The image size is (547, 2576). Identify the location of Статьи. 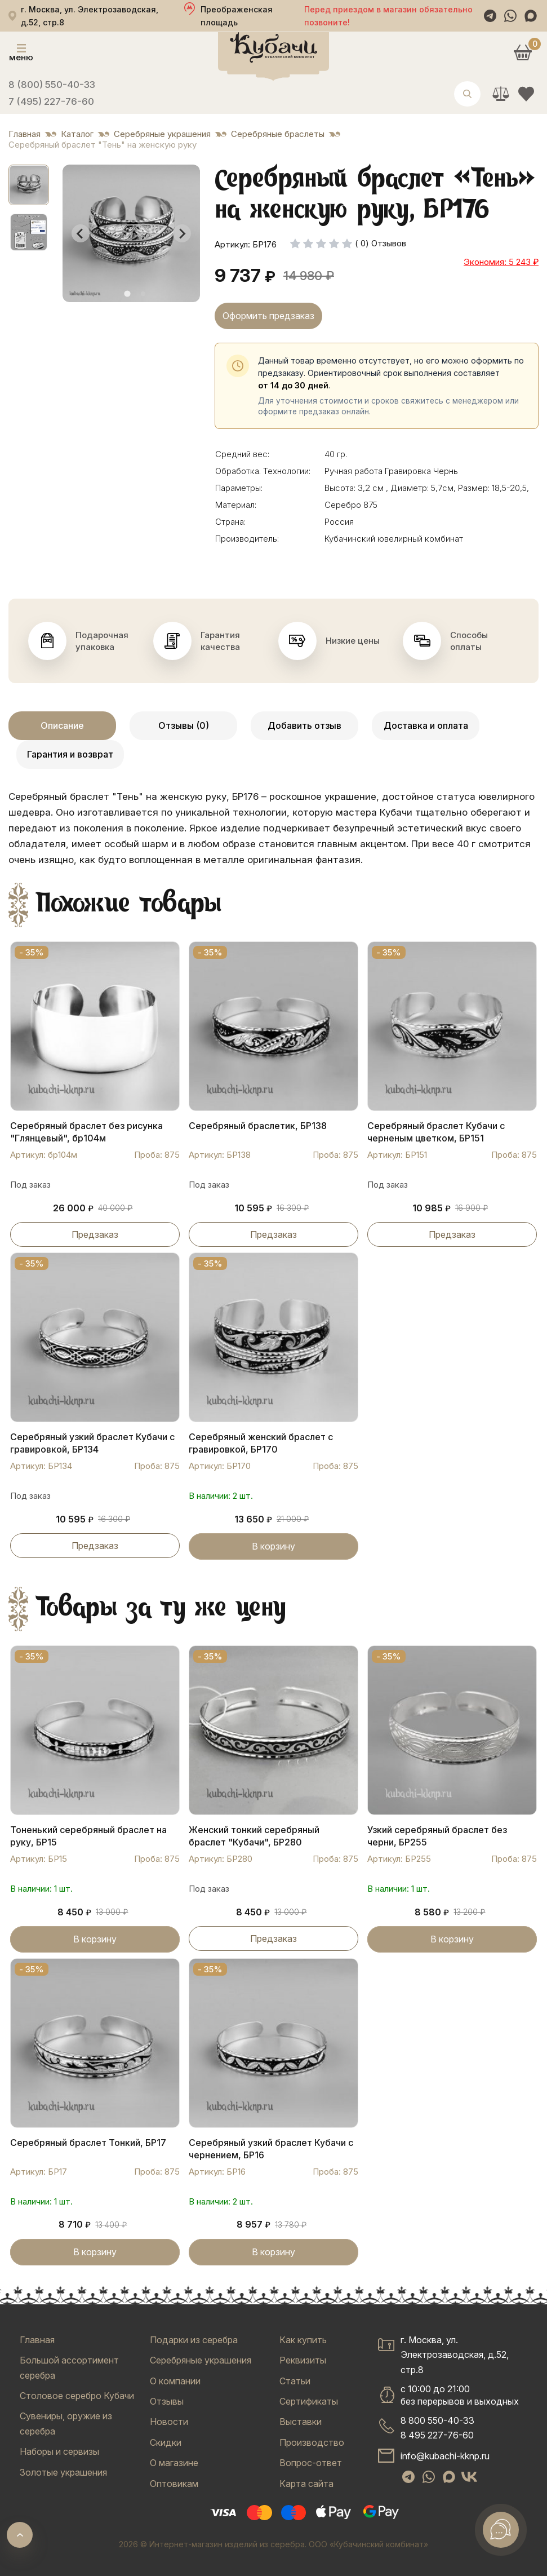
(294, 2381).